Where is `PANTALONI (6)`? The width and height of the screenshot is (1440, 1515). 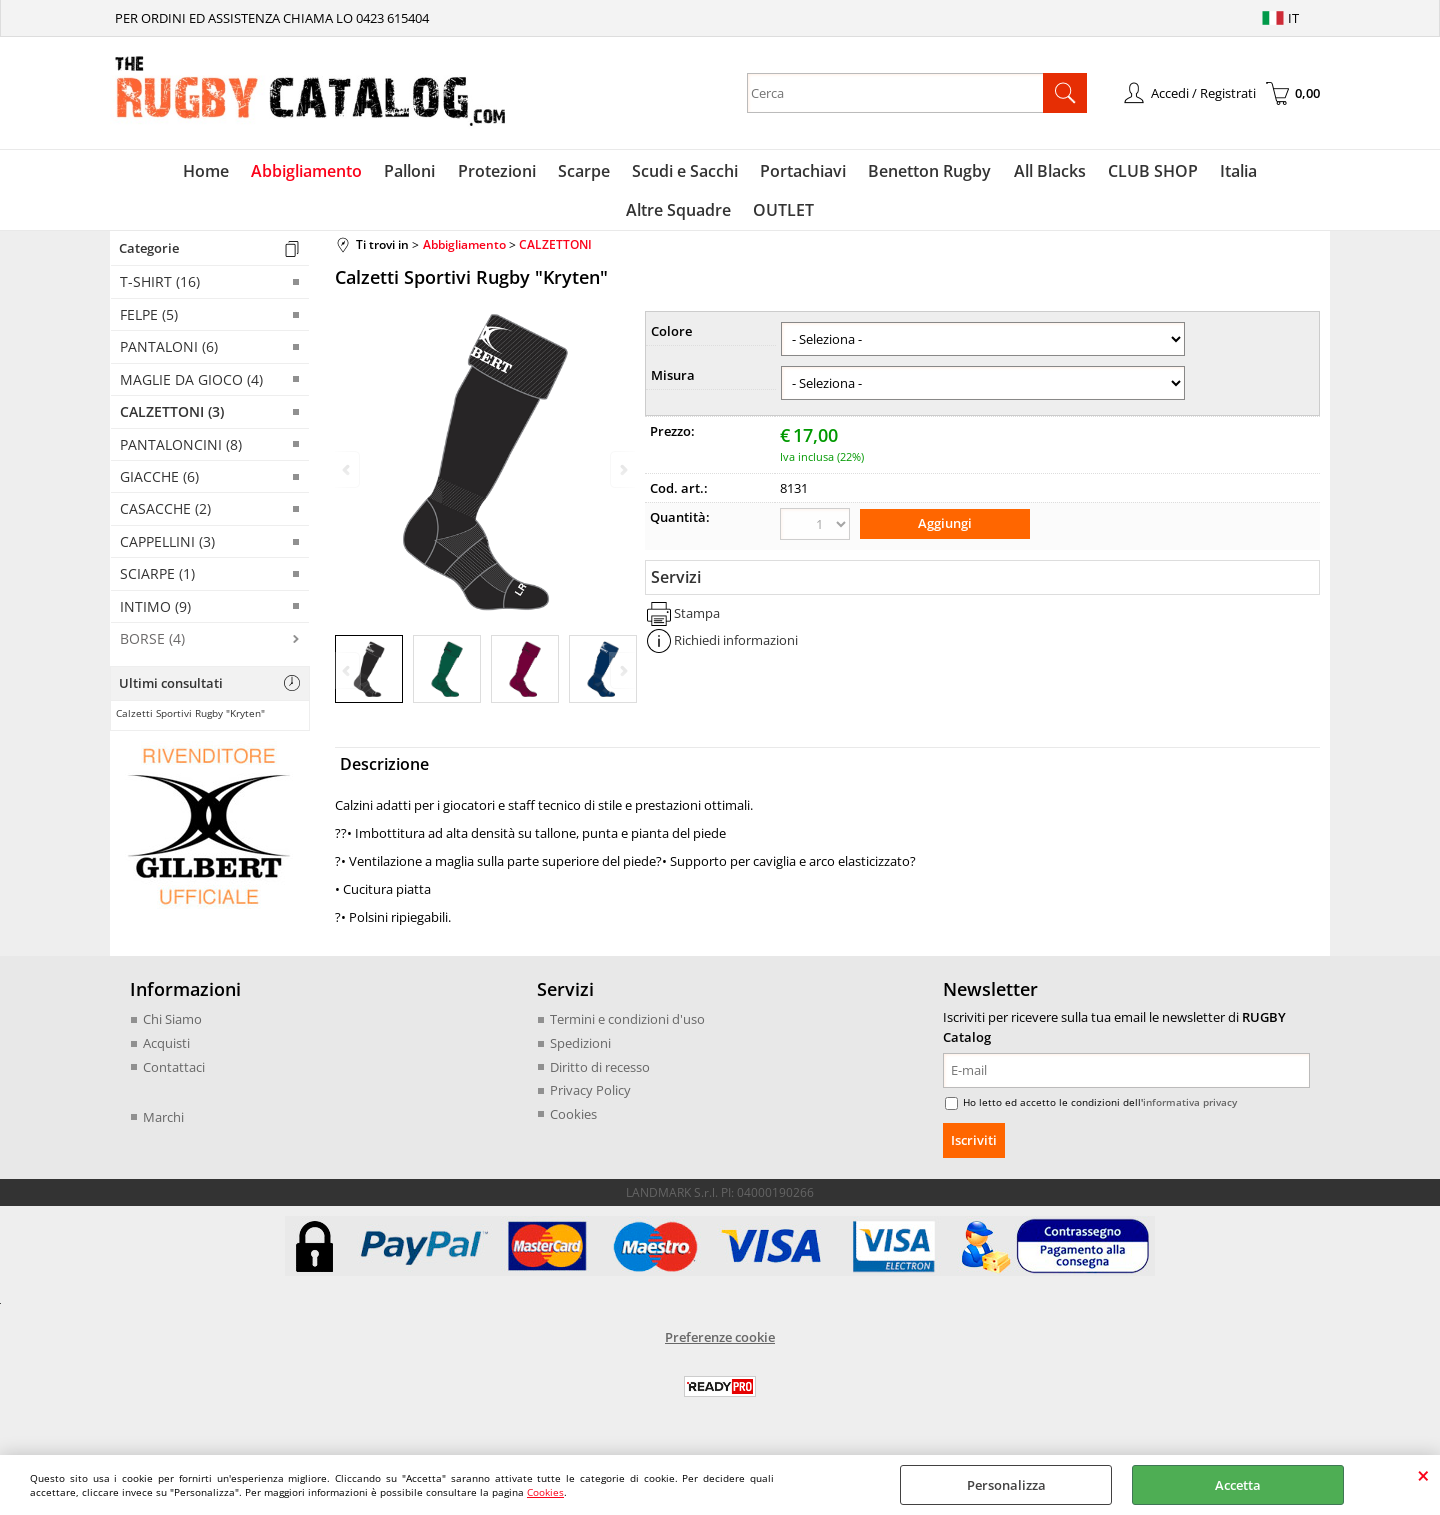
PANTALONI (6) is located at coordinates (169, 355).